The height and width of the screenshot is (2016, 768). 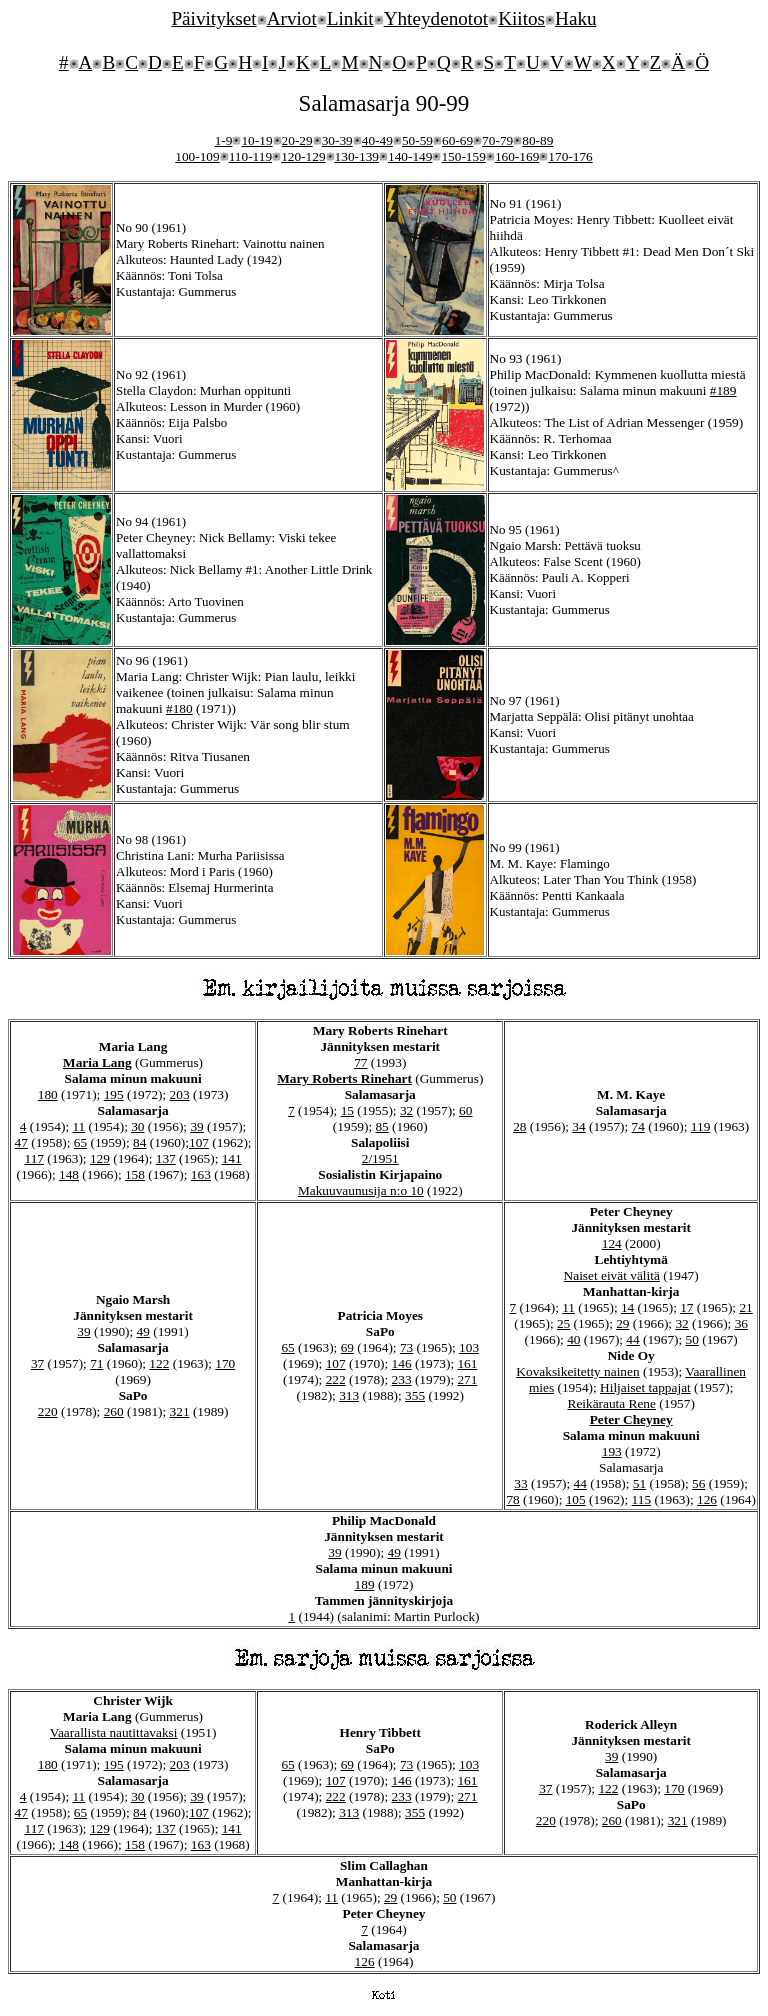 What do you see at coordinates (745, 1307) in the screenshot?
I see `21` at bounding box center [745, 1307].